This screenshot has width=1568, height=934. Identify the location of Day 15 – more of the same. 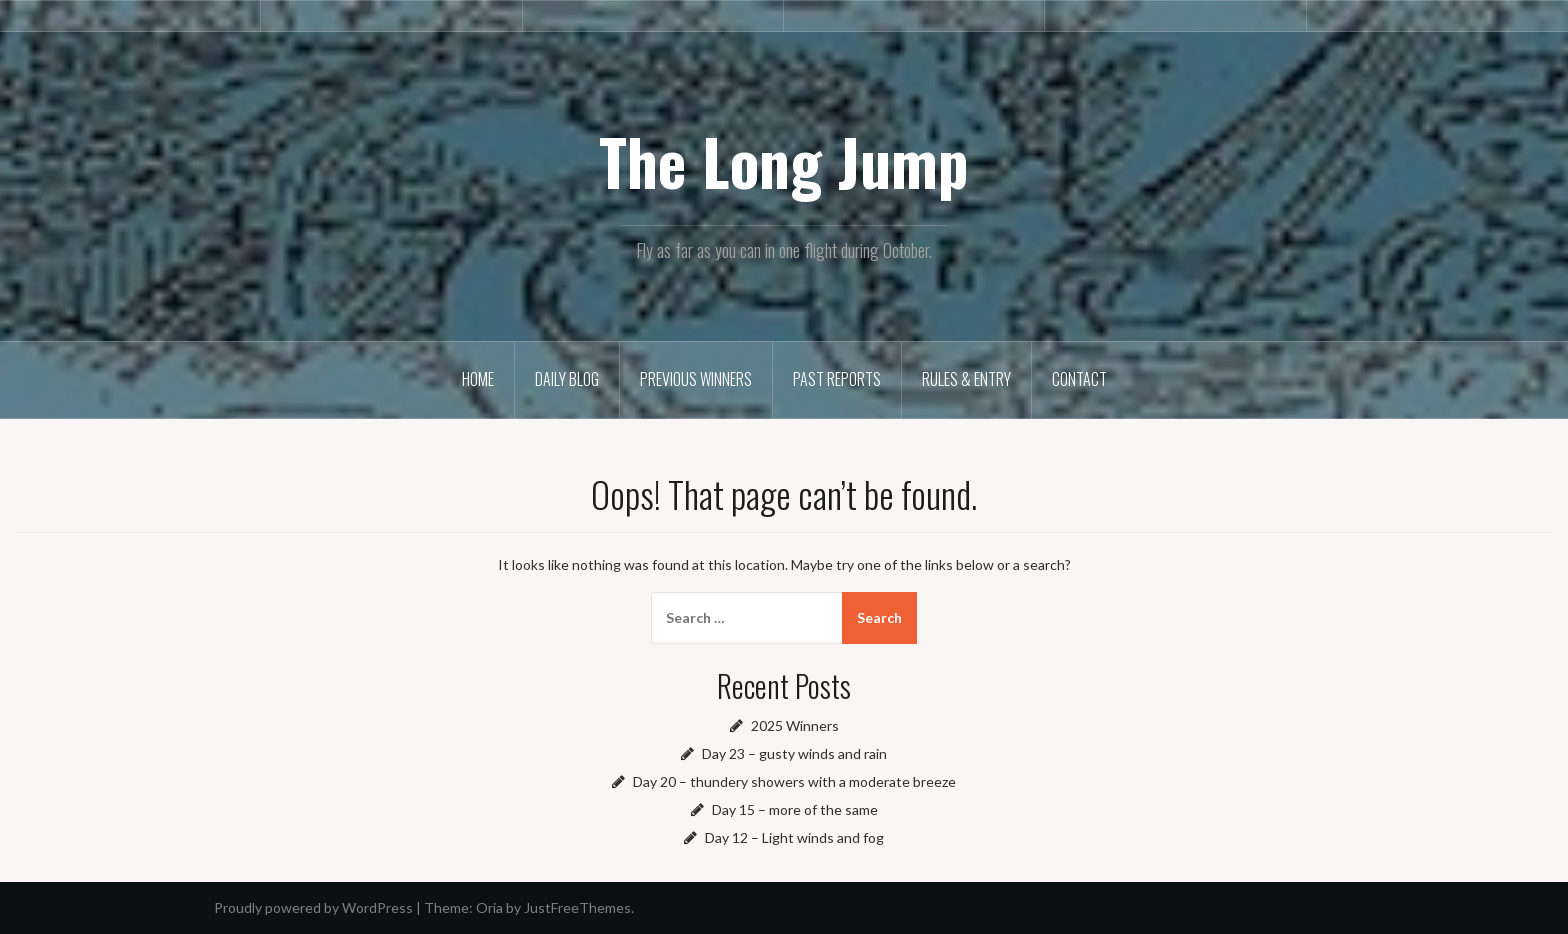
(795, 809).